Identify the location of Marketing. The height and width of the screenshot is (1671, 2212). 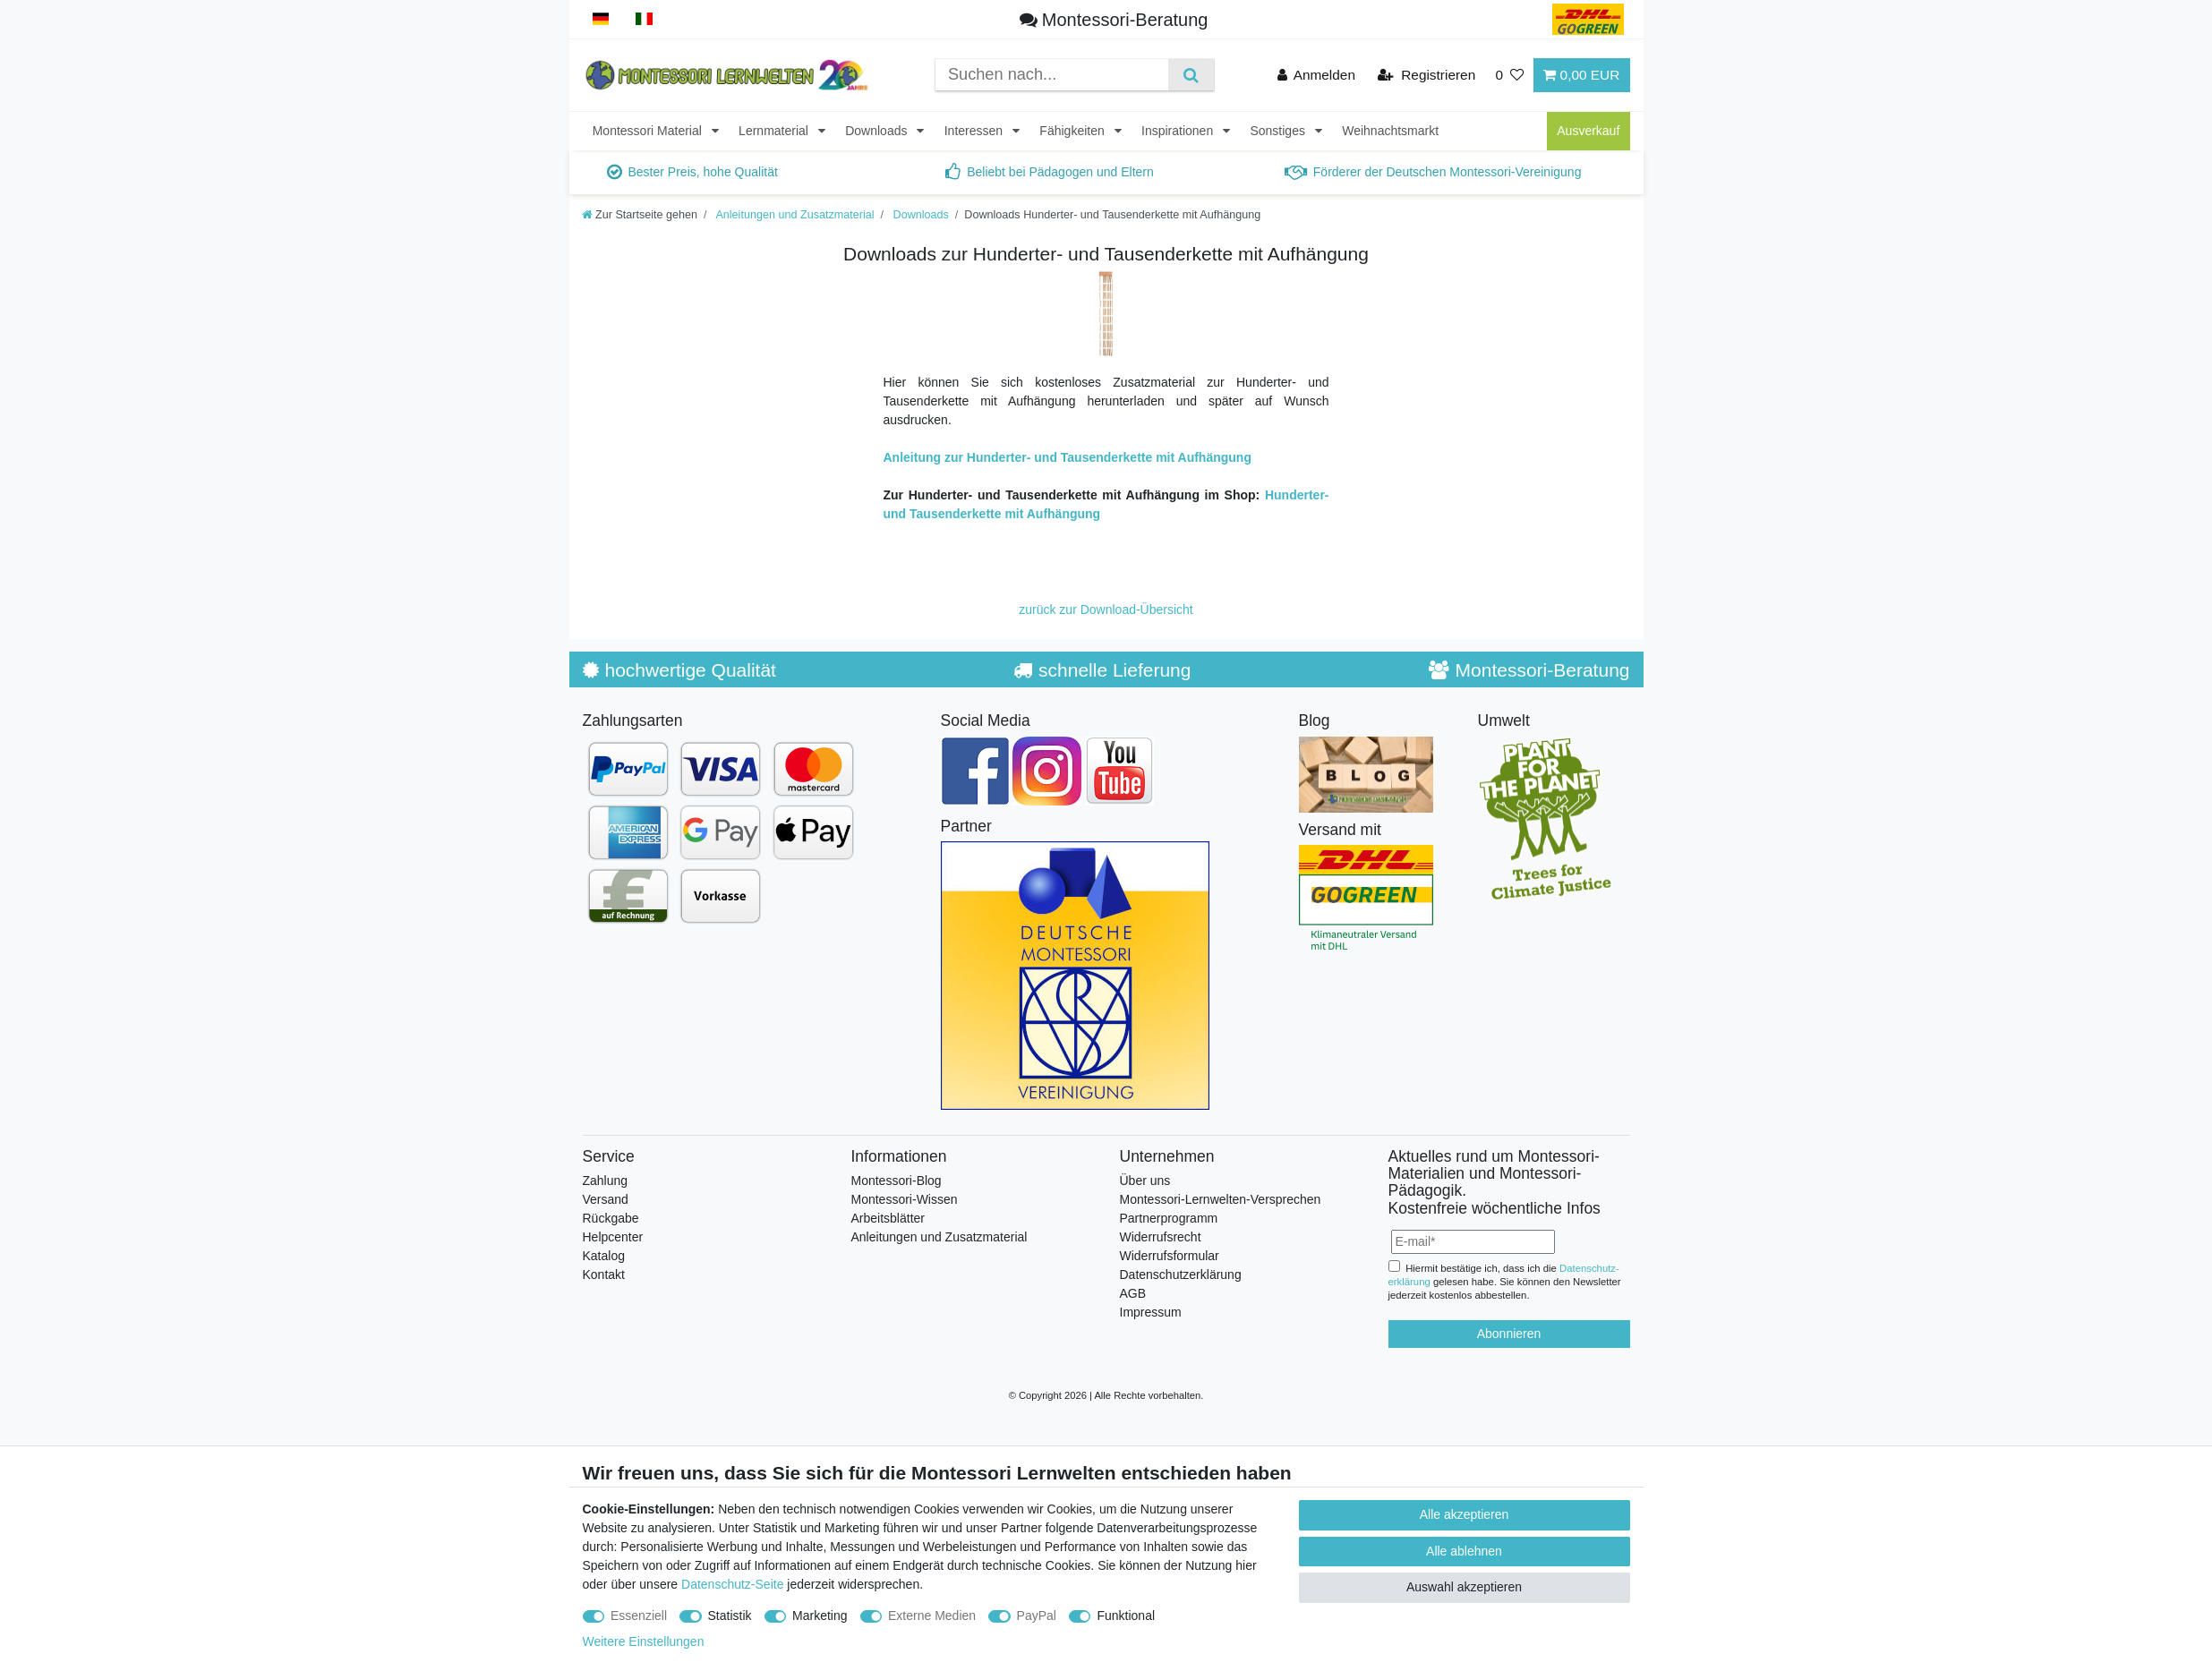
(819, 1615).